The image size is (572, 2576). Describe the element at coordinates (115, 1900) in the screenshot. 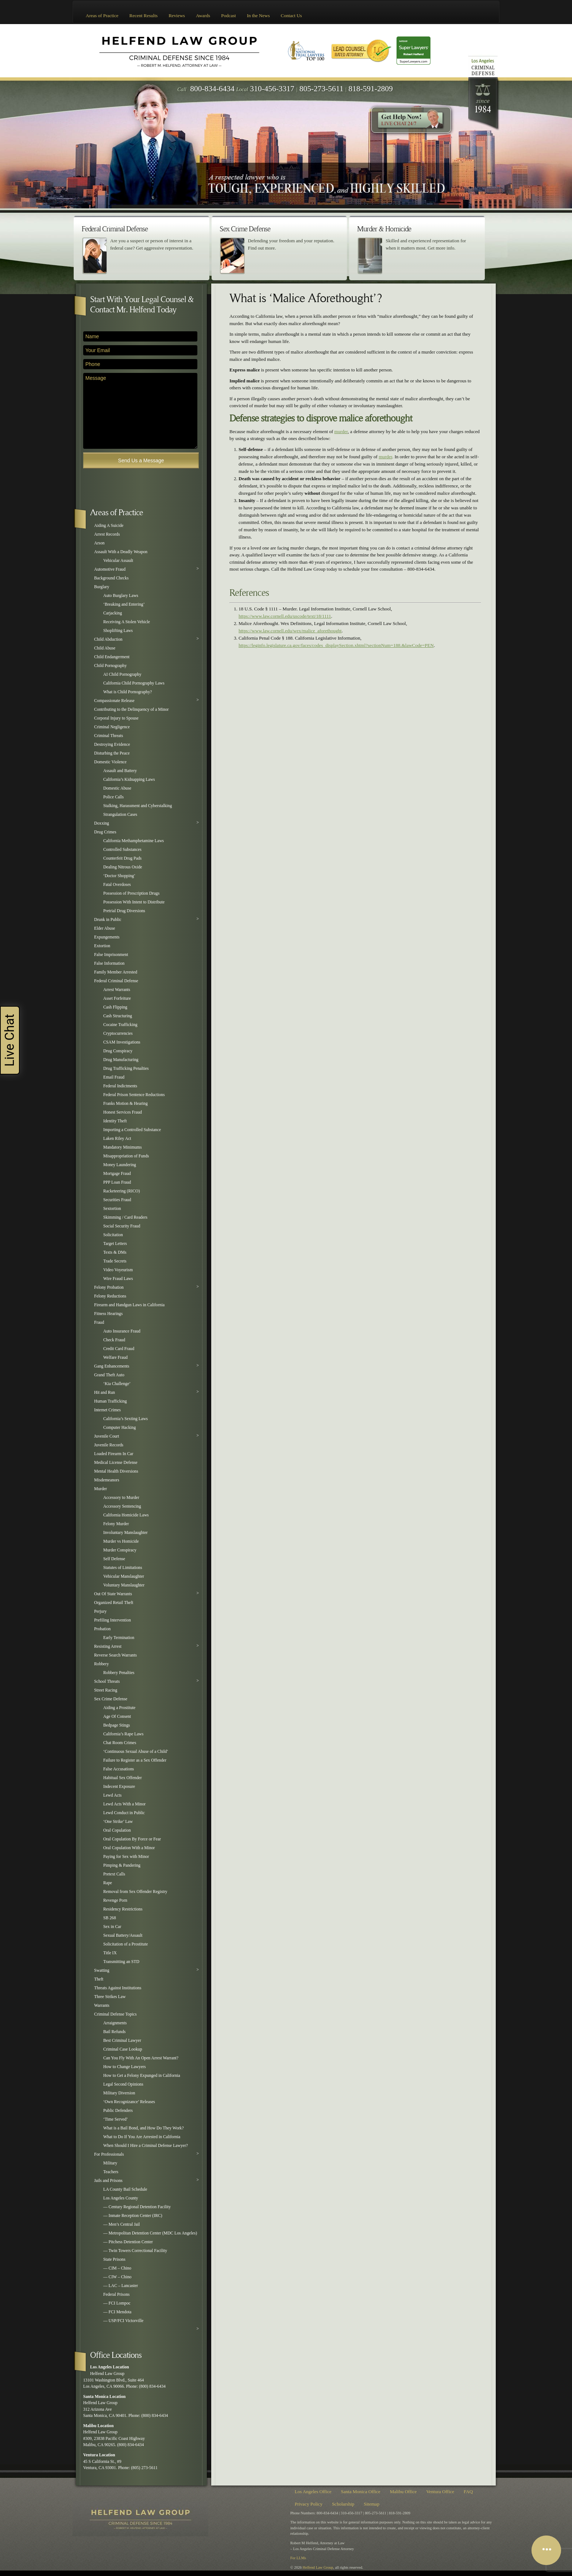

I see `Revenge Porn` at that location.